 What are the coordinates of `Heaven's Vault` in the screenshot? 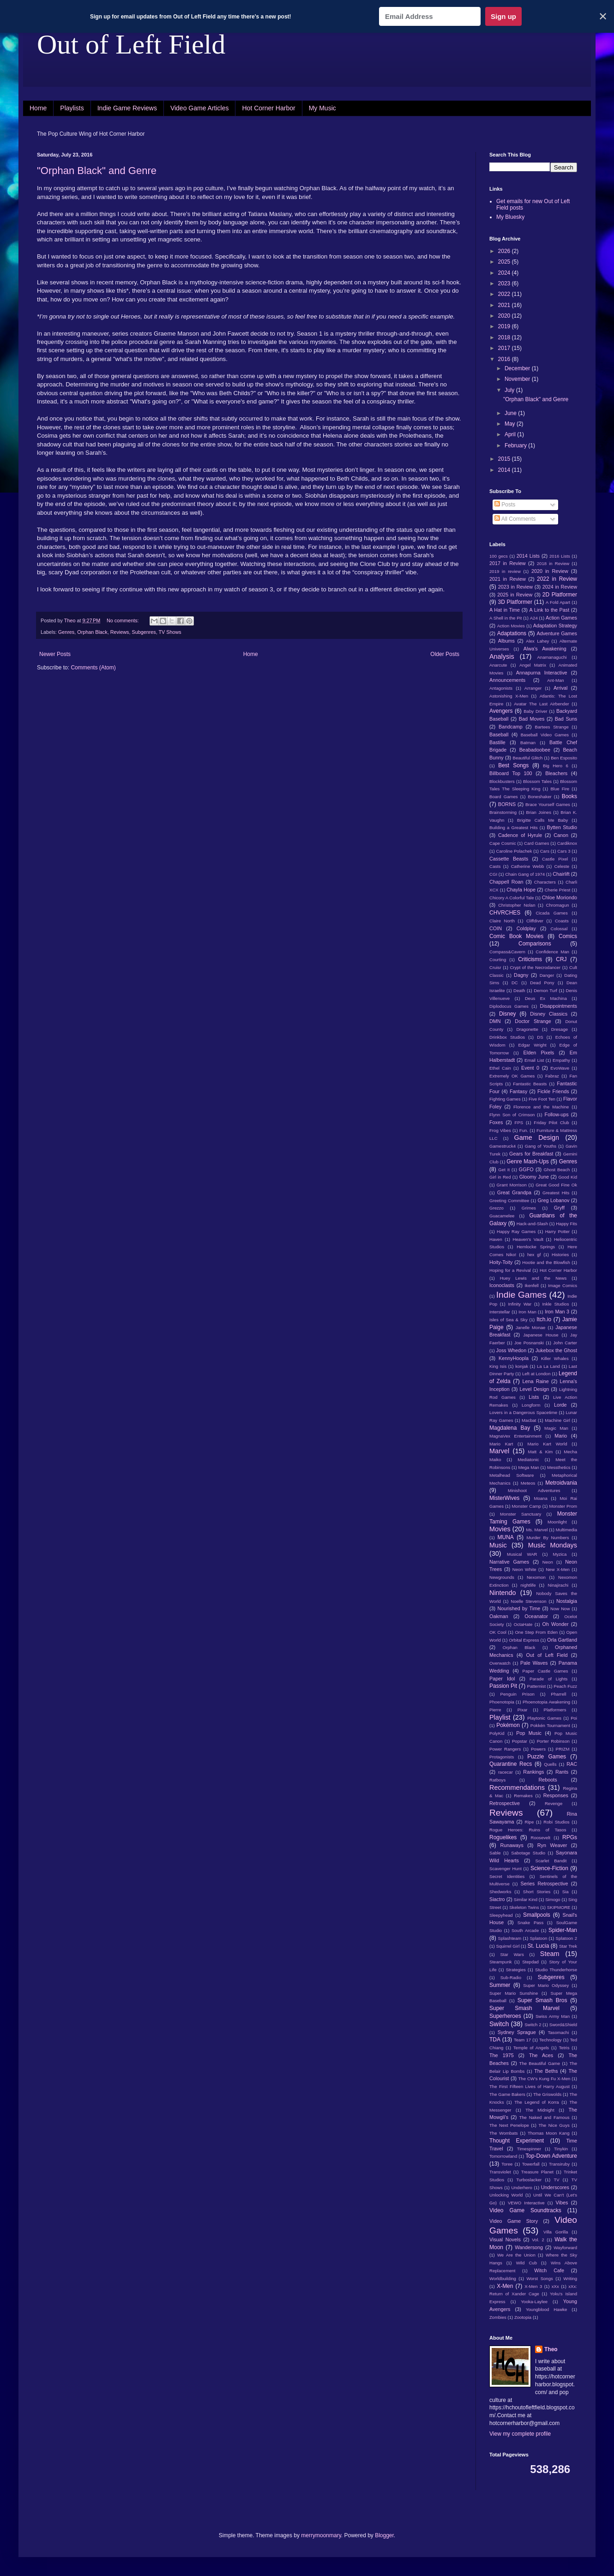 It's located at (528, 1239).